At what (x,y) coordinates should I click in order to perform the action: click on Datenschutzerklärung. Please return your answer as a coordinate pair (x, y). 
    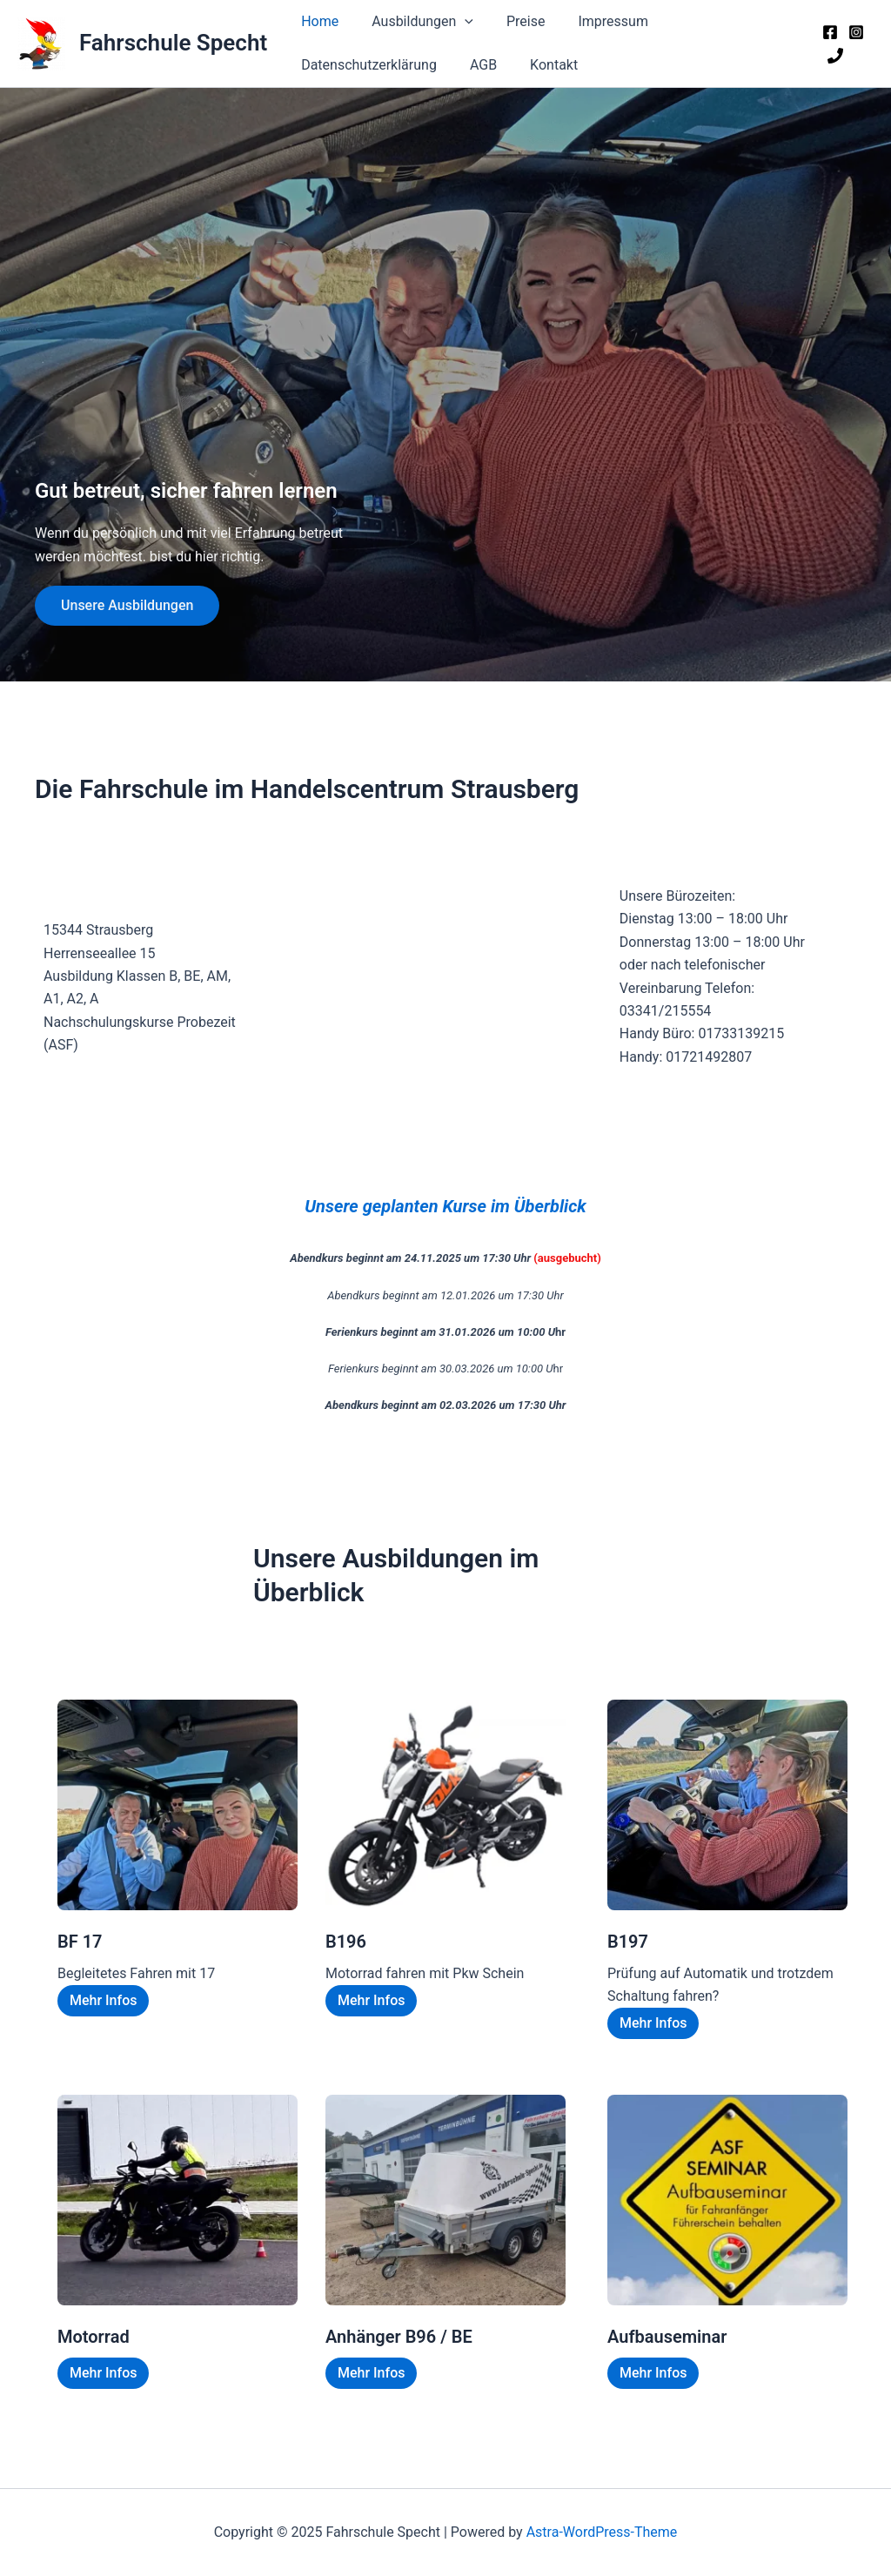
    Looking at the image, I should click on (366, 65).